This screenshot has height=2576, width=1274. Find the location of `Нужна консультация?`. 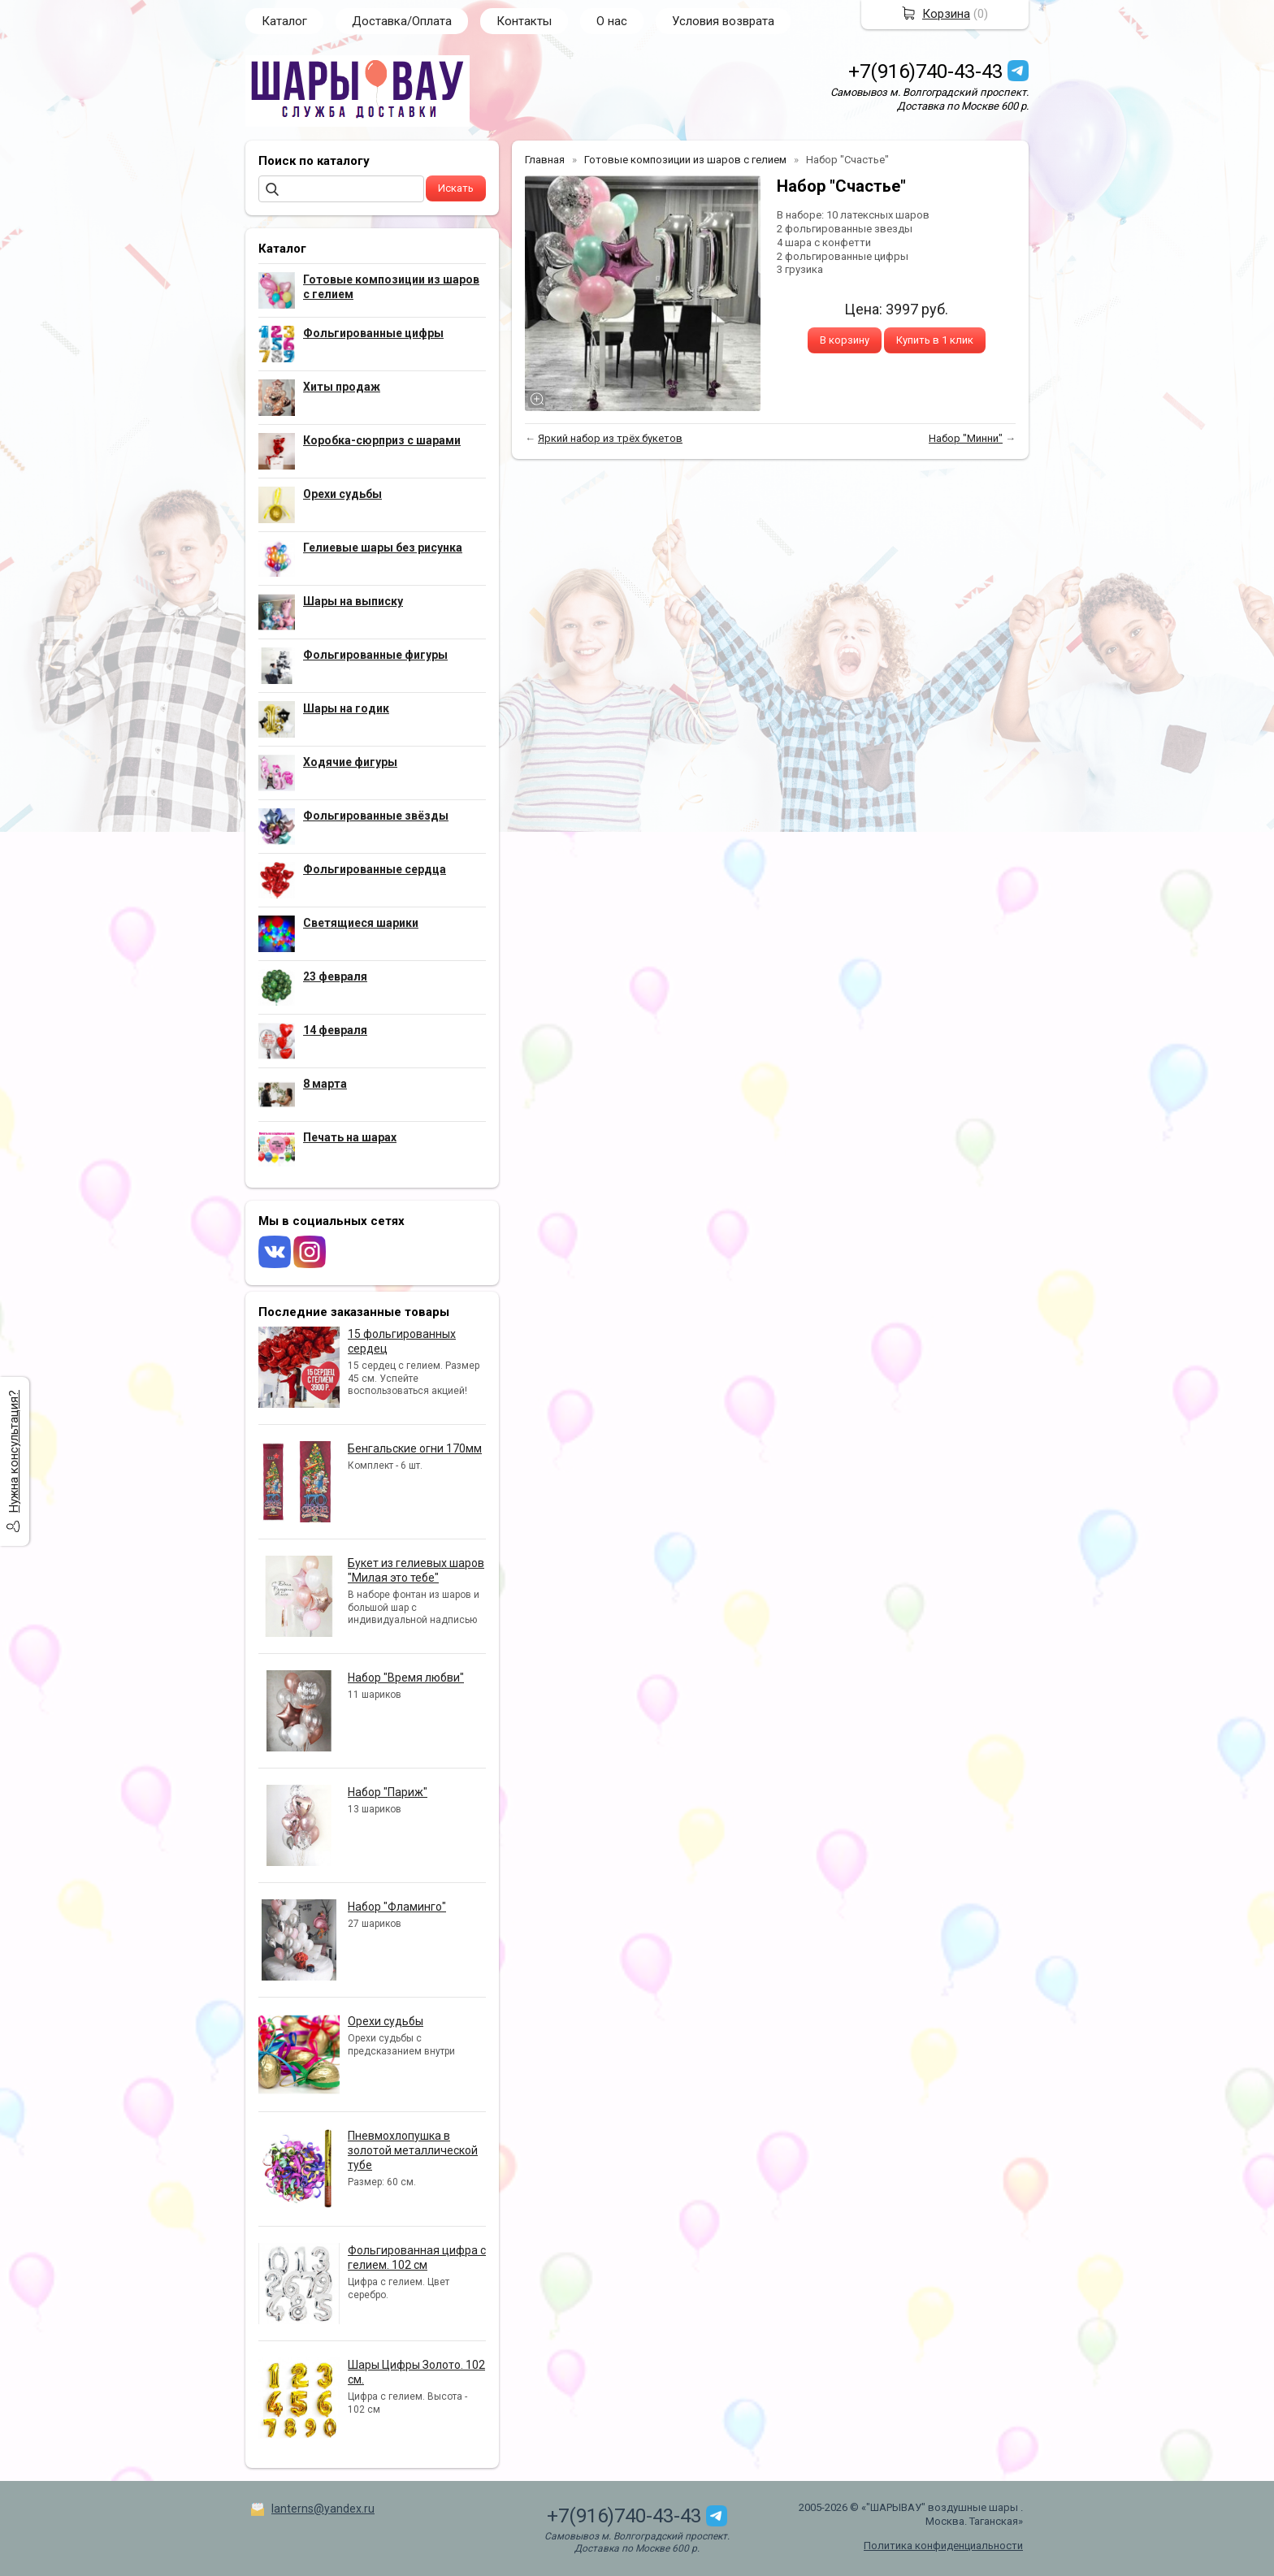

Нужна консультация? is located at coordinates (13, 1451).